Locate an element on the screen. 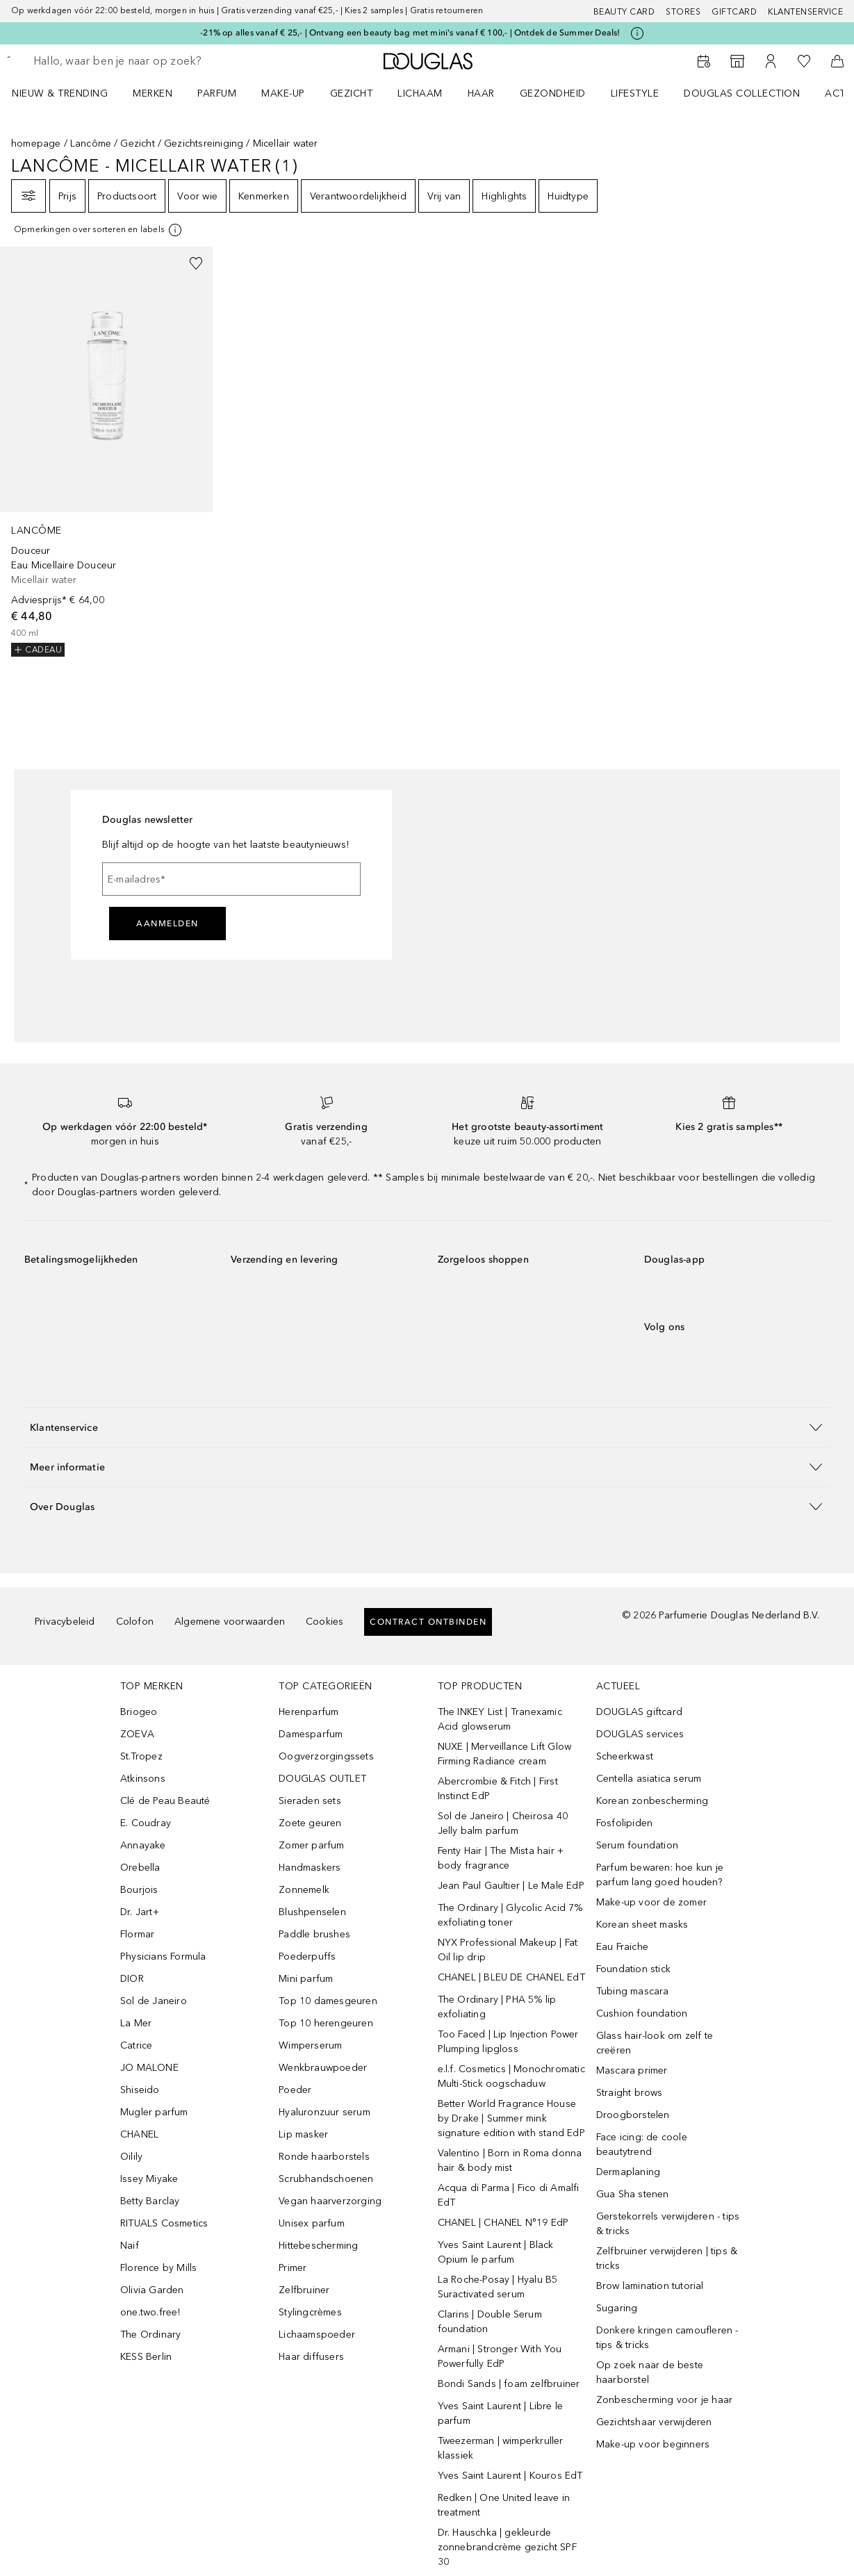 The height and width of the screenshot is (2576, 854). Too Faced | Lip Injection Power Plumping lipgloss is located at coordinates (508, 2041).